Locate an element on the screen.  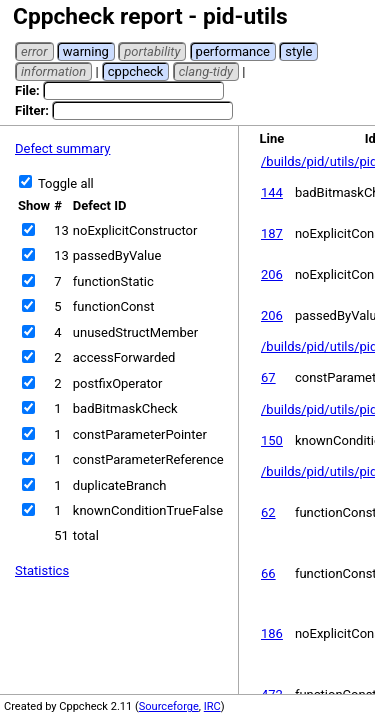
IRC is located at coordinates (212, 706).